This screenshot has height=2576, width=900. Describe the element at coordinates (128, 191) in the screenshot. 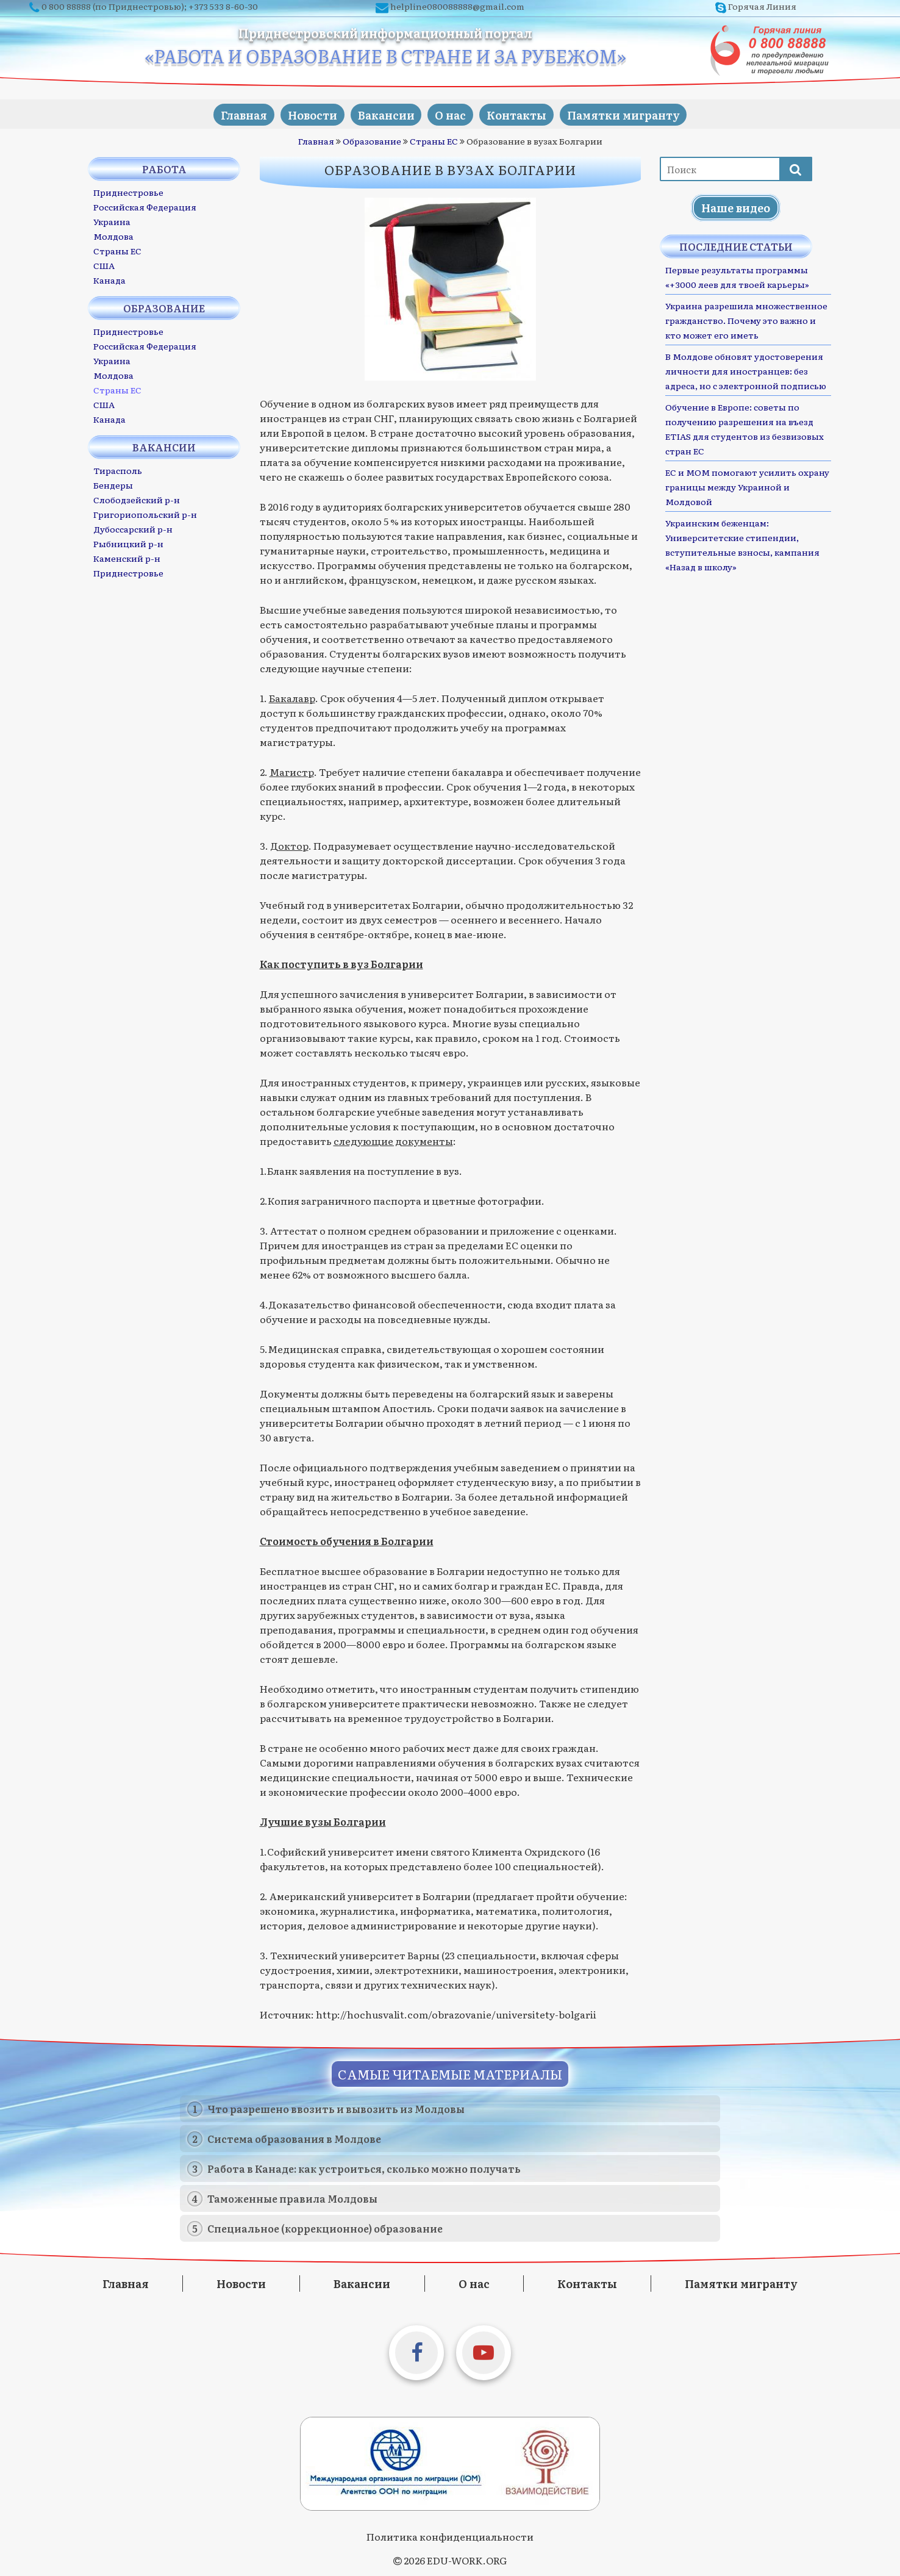

I see `Приднестровье` at that location.